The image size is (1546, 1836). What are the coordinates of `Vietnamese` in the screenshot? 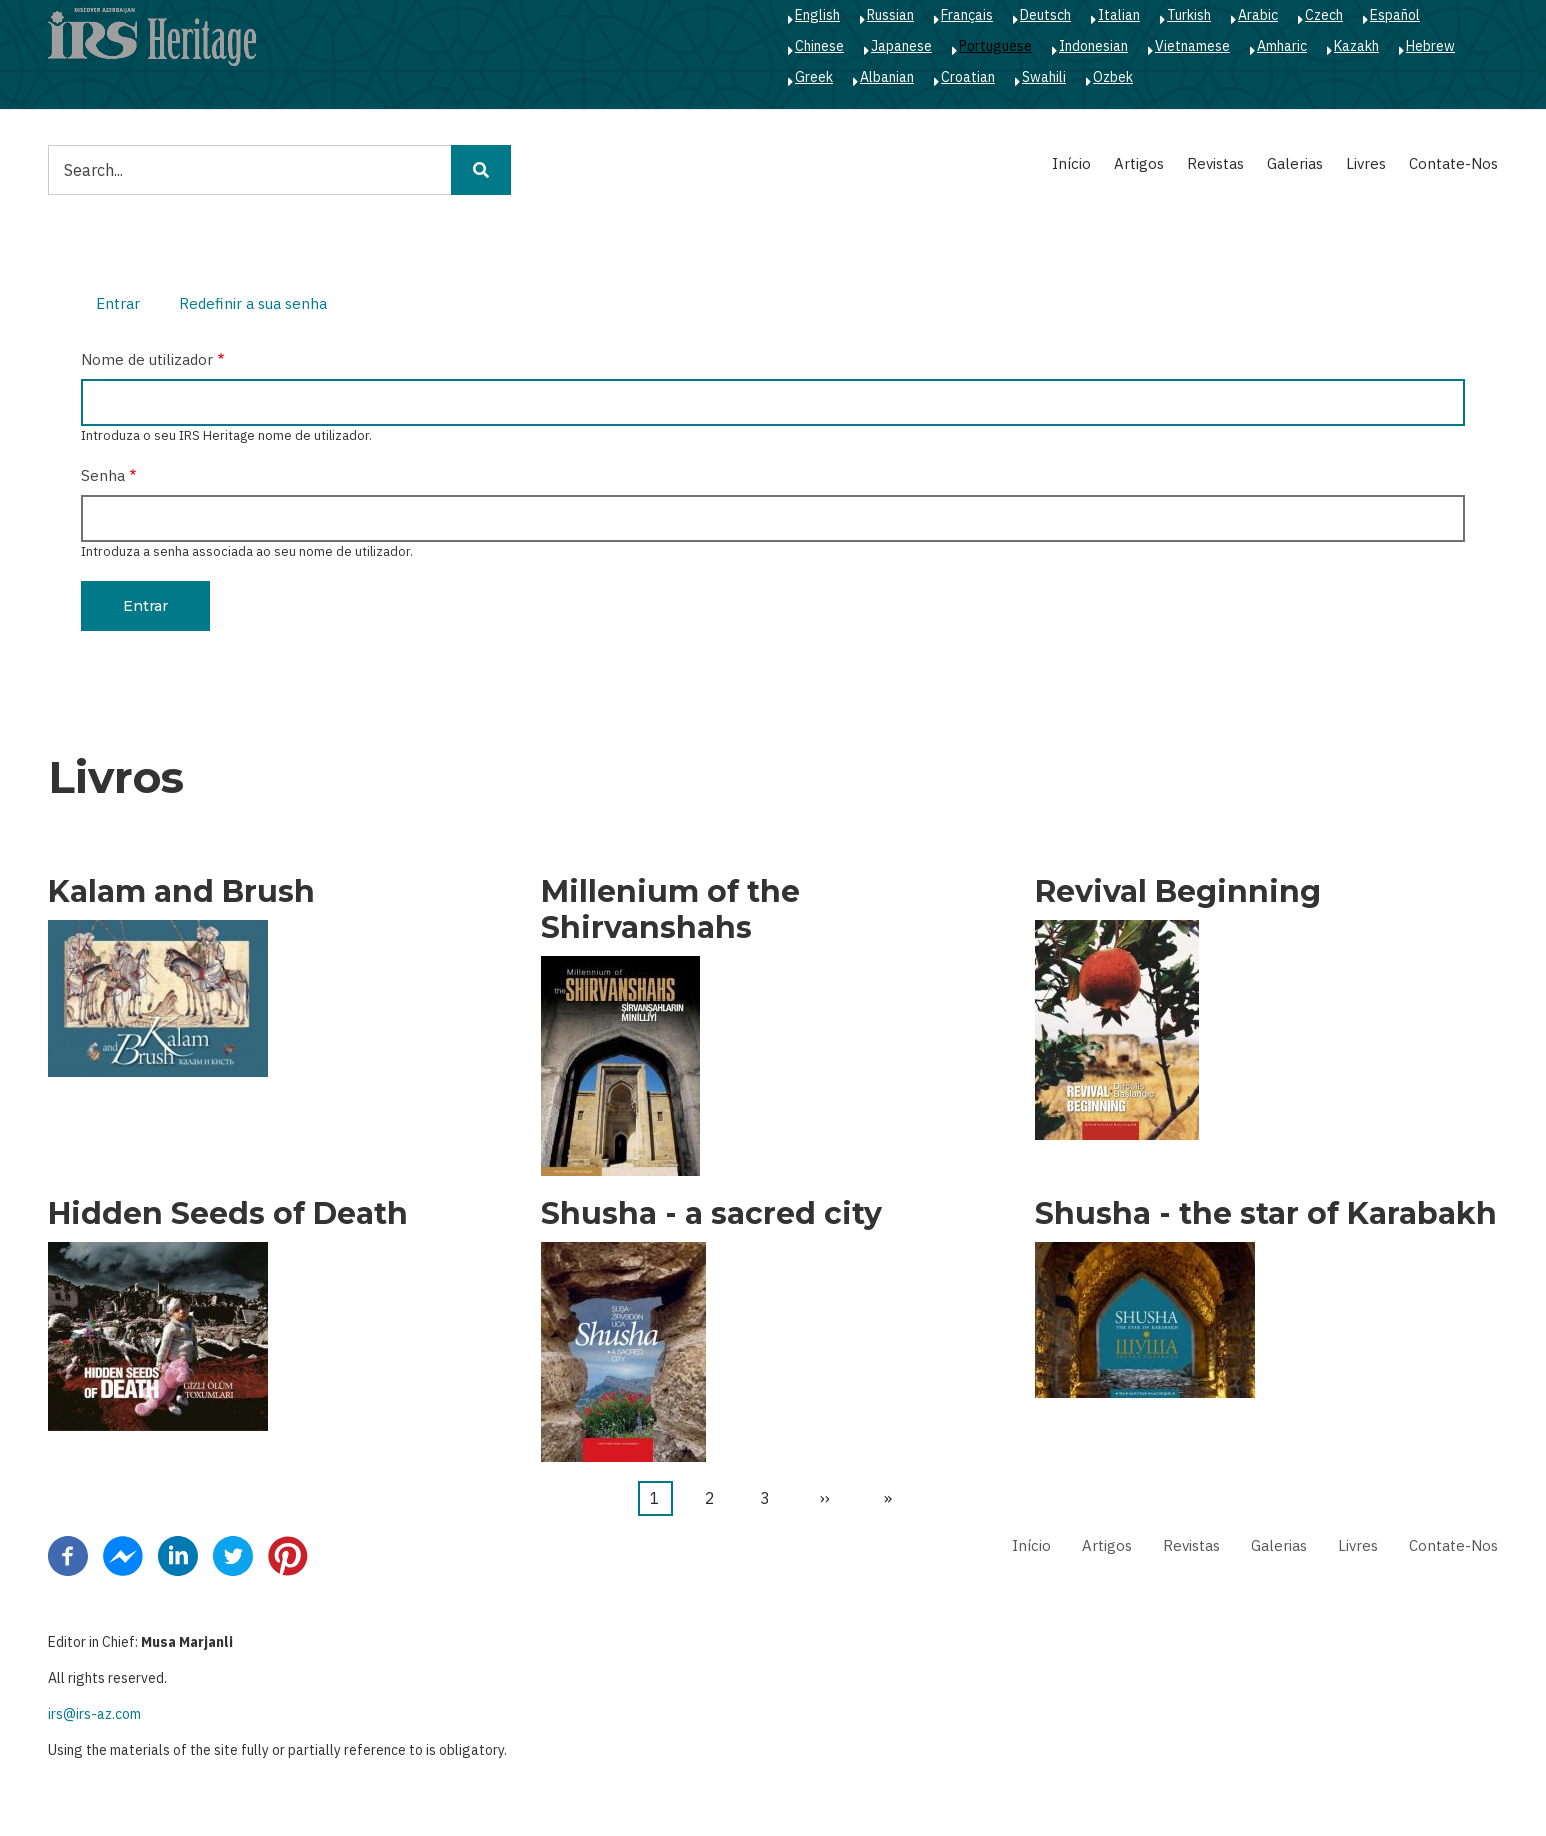 It's located at (1192, 46).